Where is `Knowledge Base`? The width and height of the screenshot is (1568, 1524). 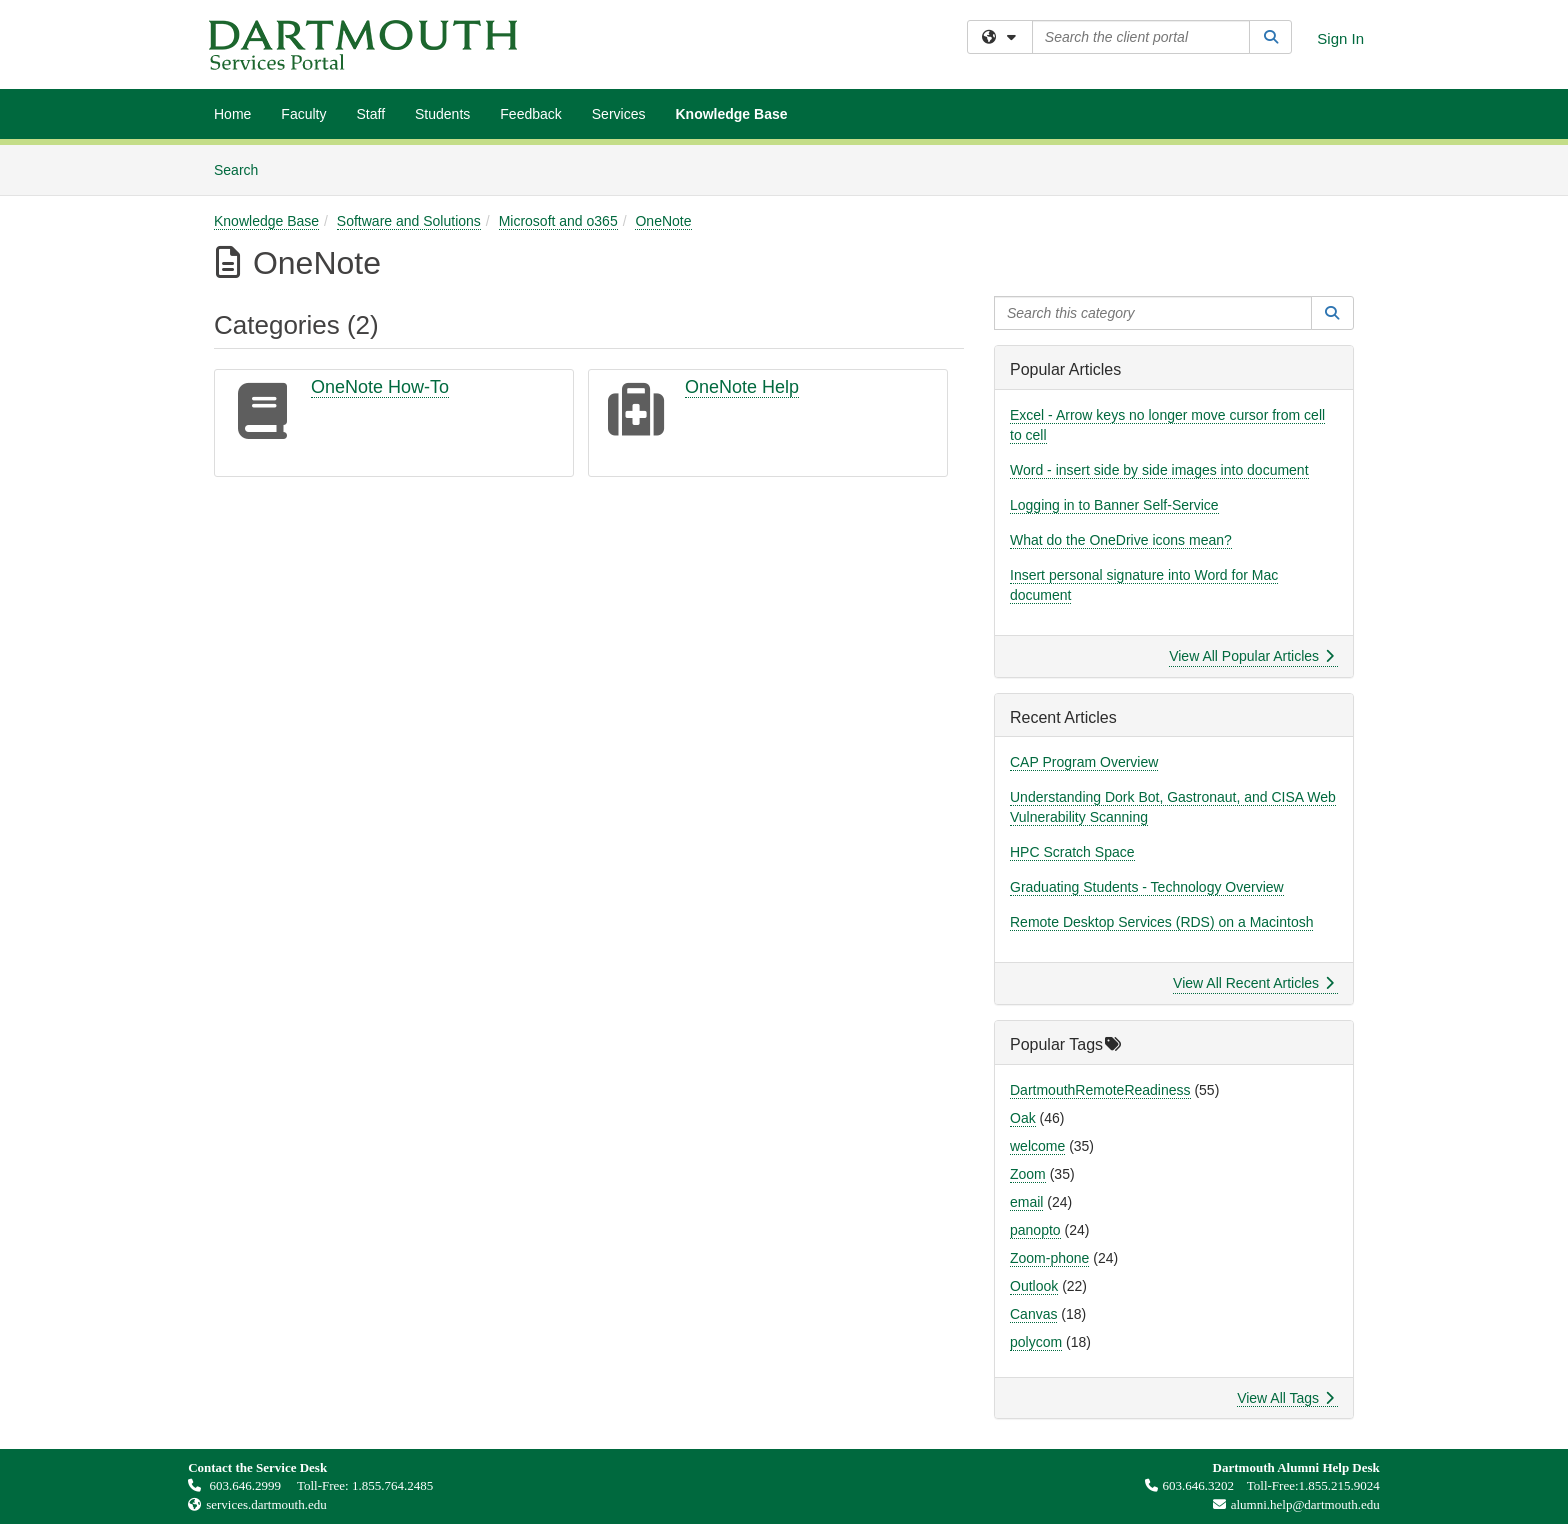
Knowledge Base is located at coordinates (731, 114).